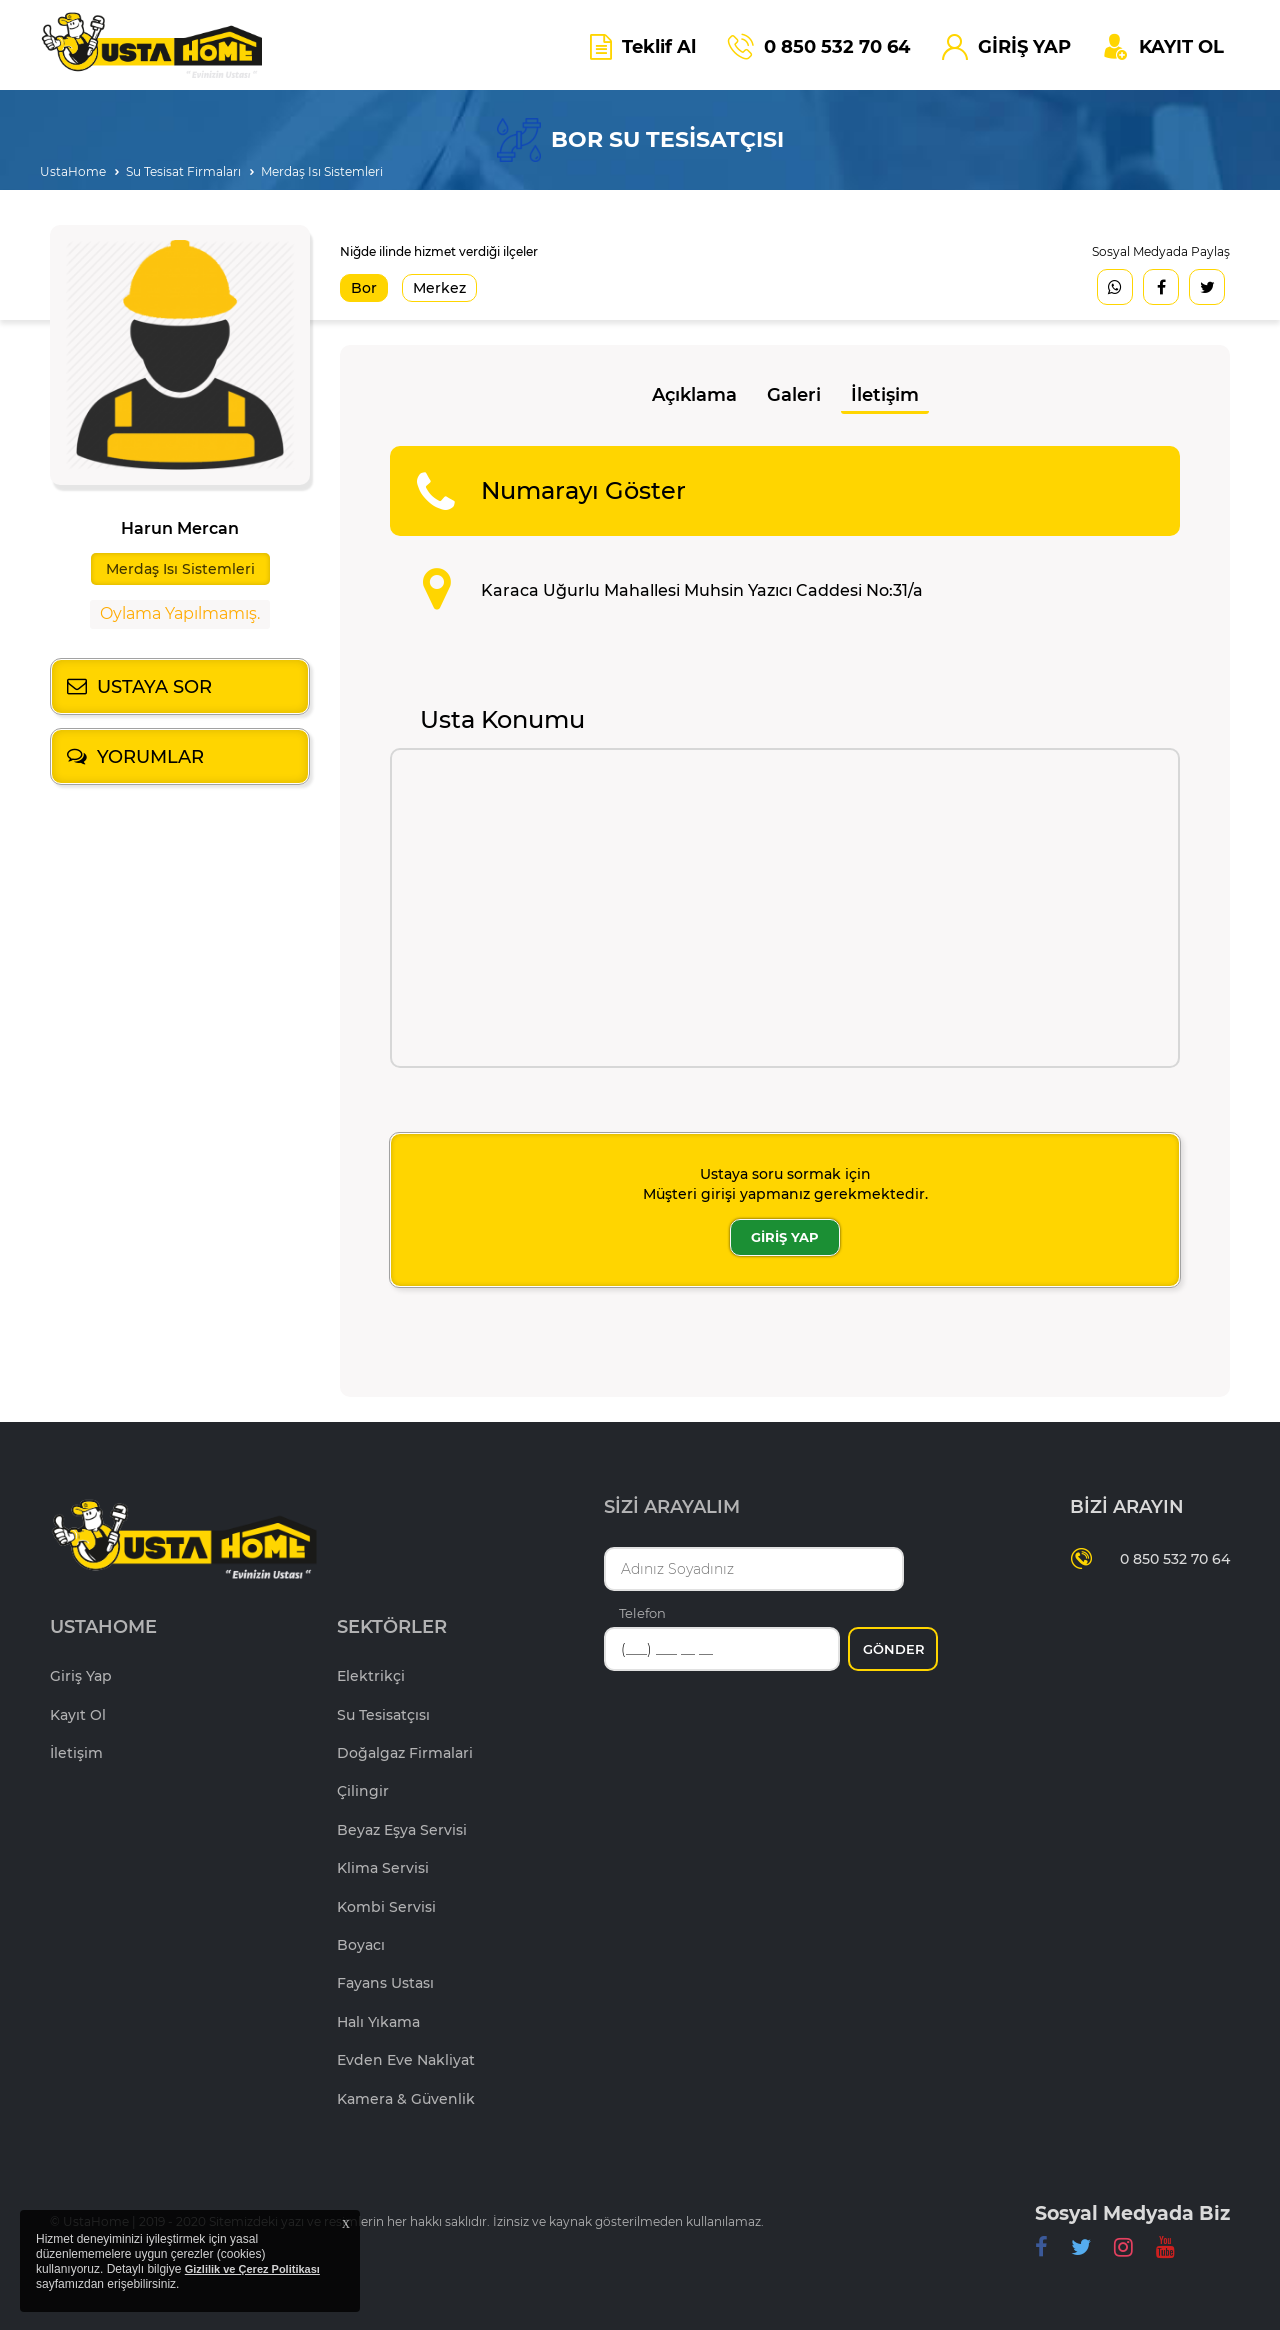 The height and width of the screenshot is (2330, 1280). Describe the element at coordinates (81, 1676) in the screenshot. I see `Giriş Yap` at that location.